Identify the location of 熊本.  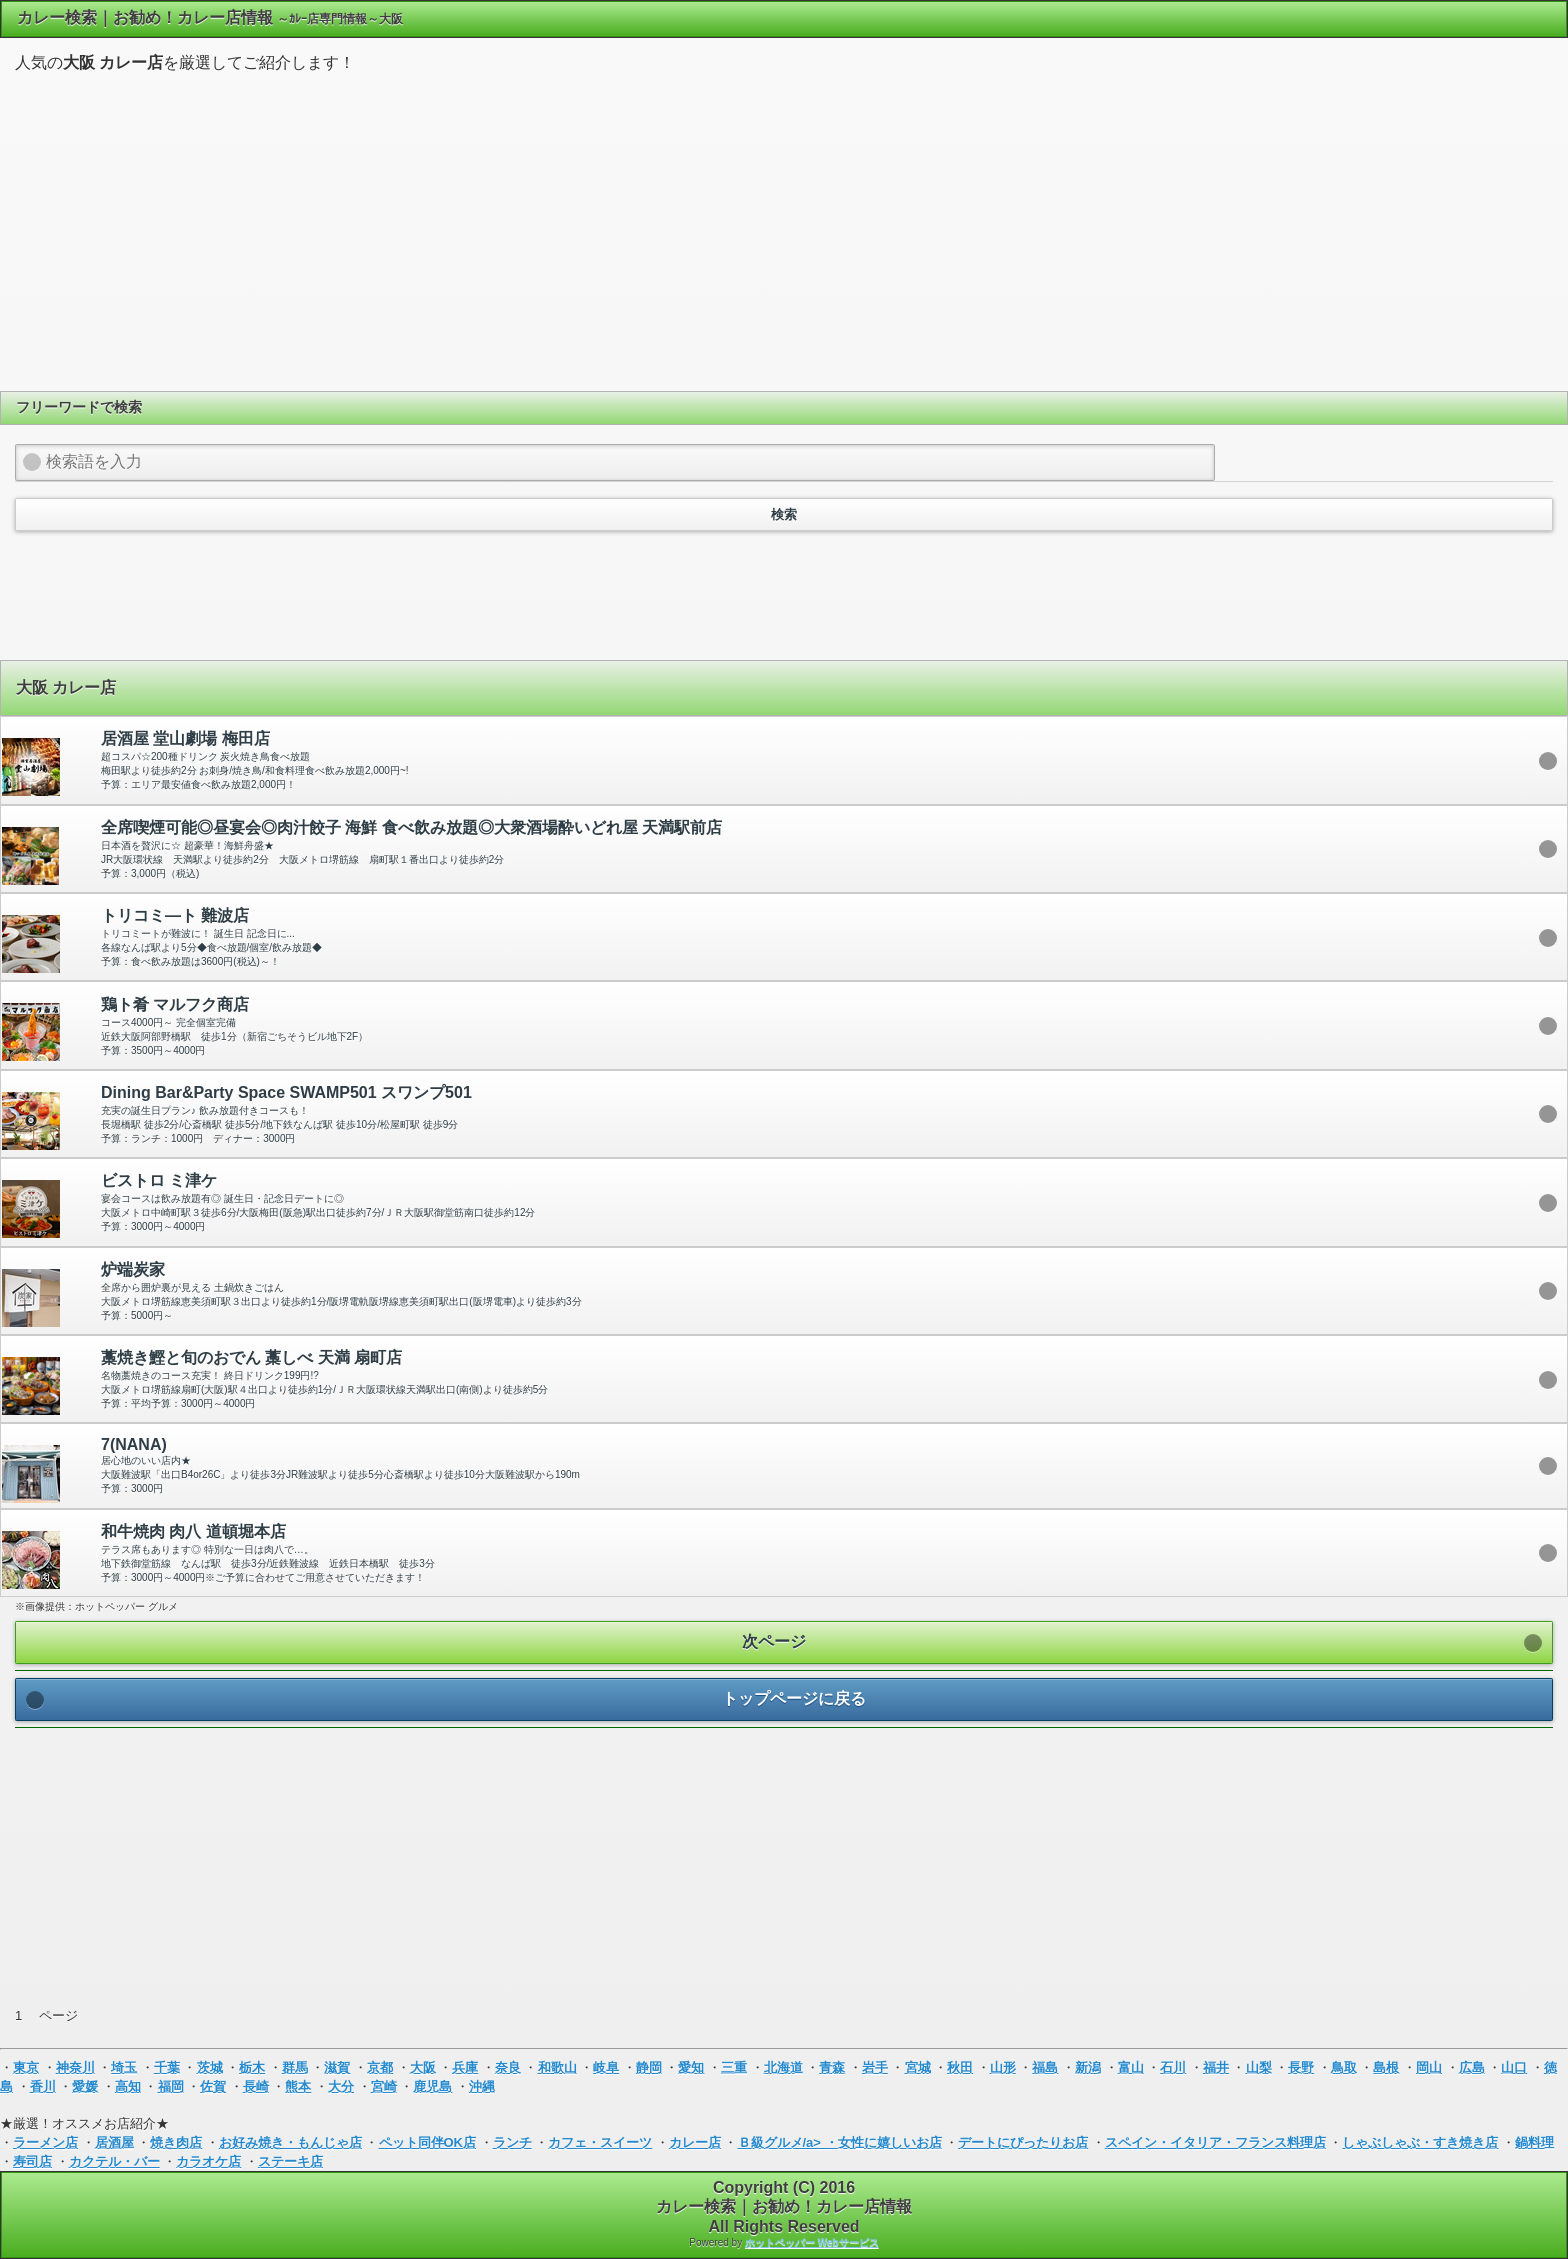
(298, 2086).